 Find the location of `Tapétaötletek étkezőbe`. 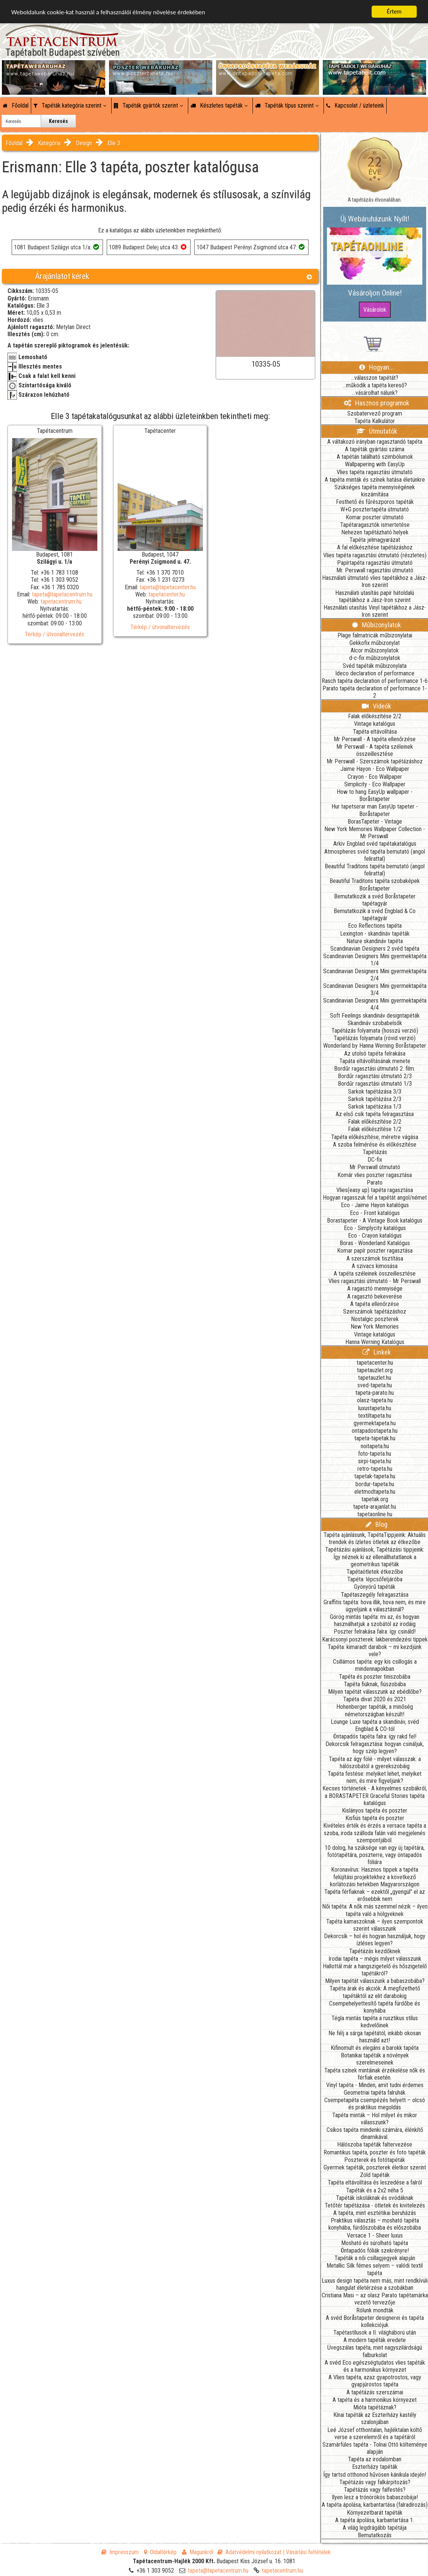

Tapétaötletek étkezőbe is located at coordinates (374, 1571).